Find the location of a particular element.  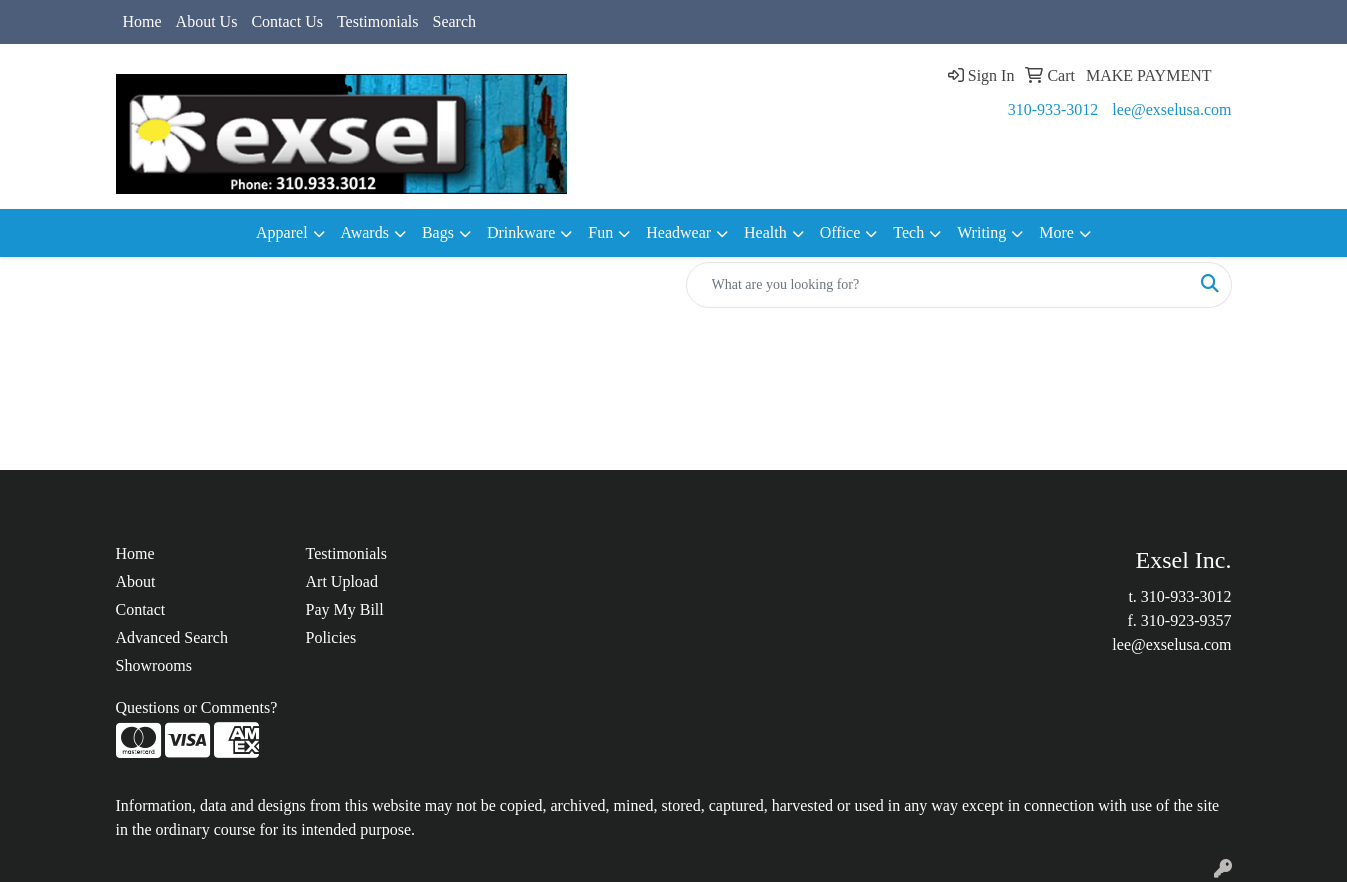

Writing [button] is located at coordinates (981, 232).